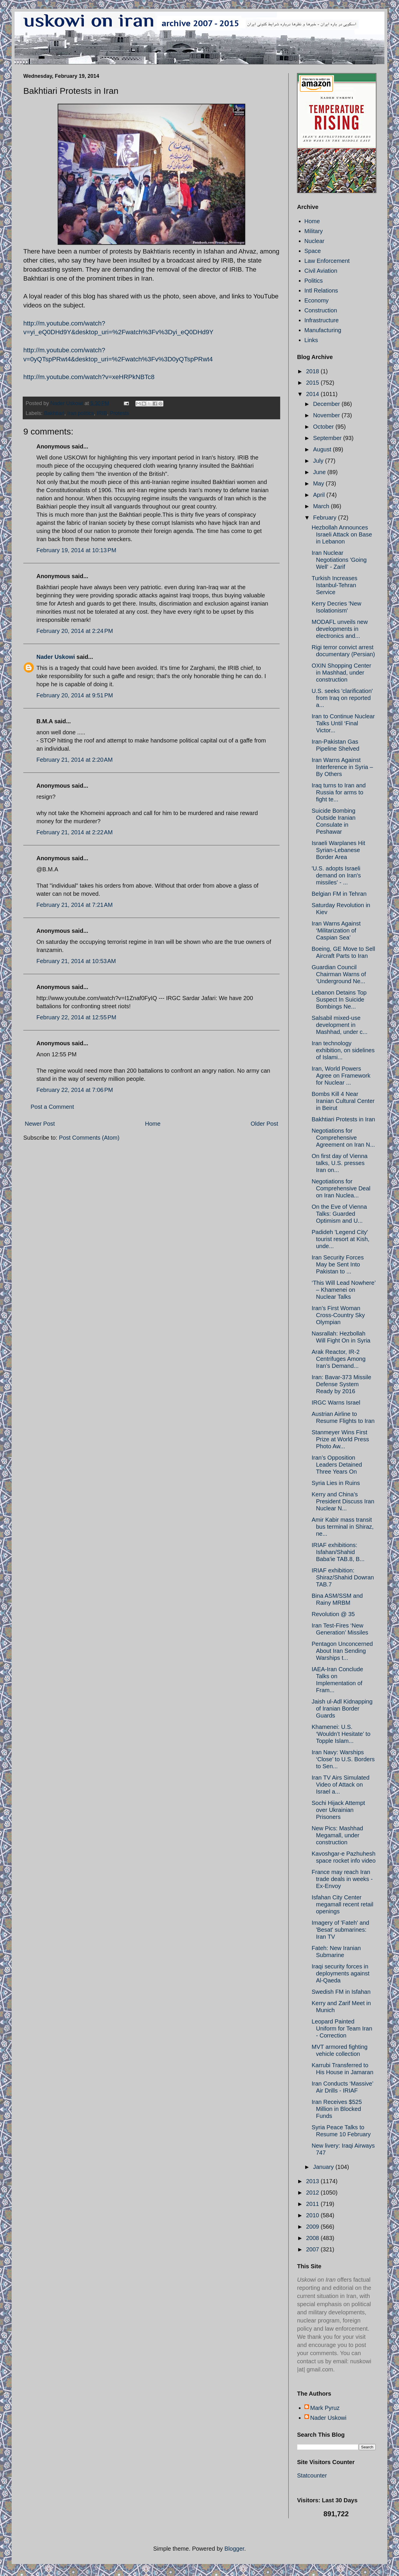 This screenshot has height=2576, width=399. What do you see at coordinates (343, 1577) in the screenshot?
I see `IRIAF exhibition: Shiraz/Shahid Dowran TAB.7` at bounding box center [343, 1577].